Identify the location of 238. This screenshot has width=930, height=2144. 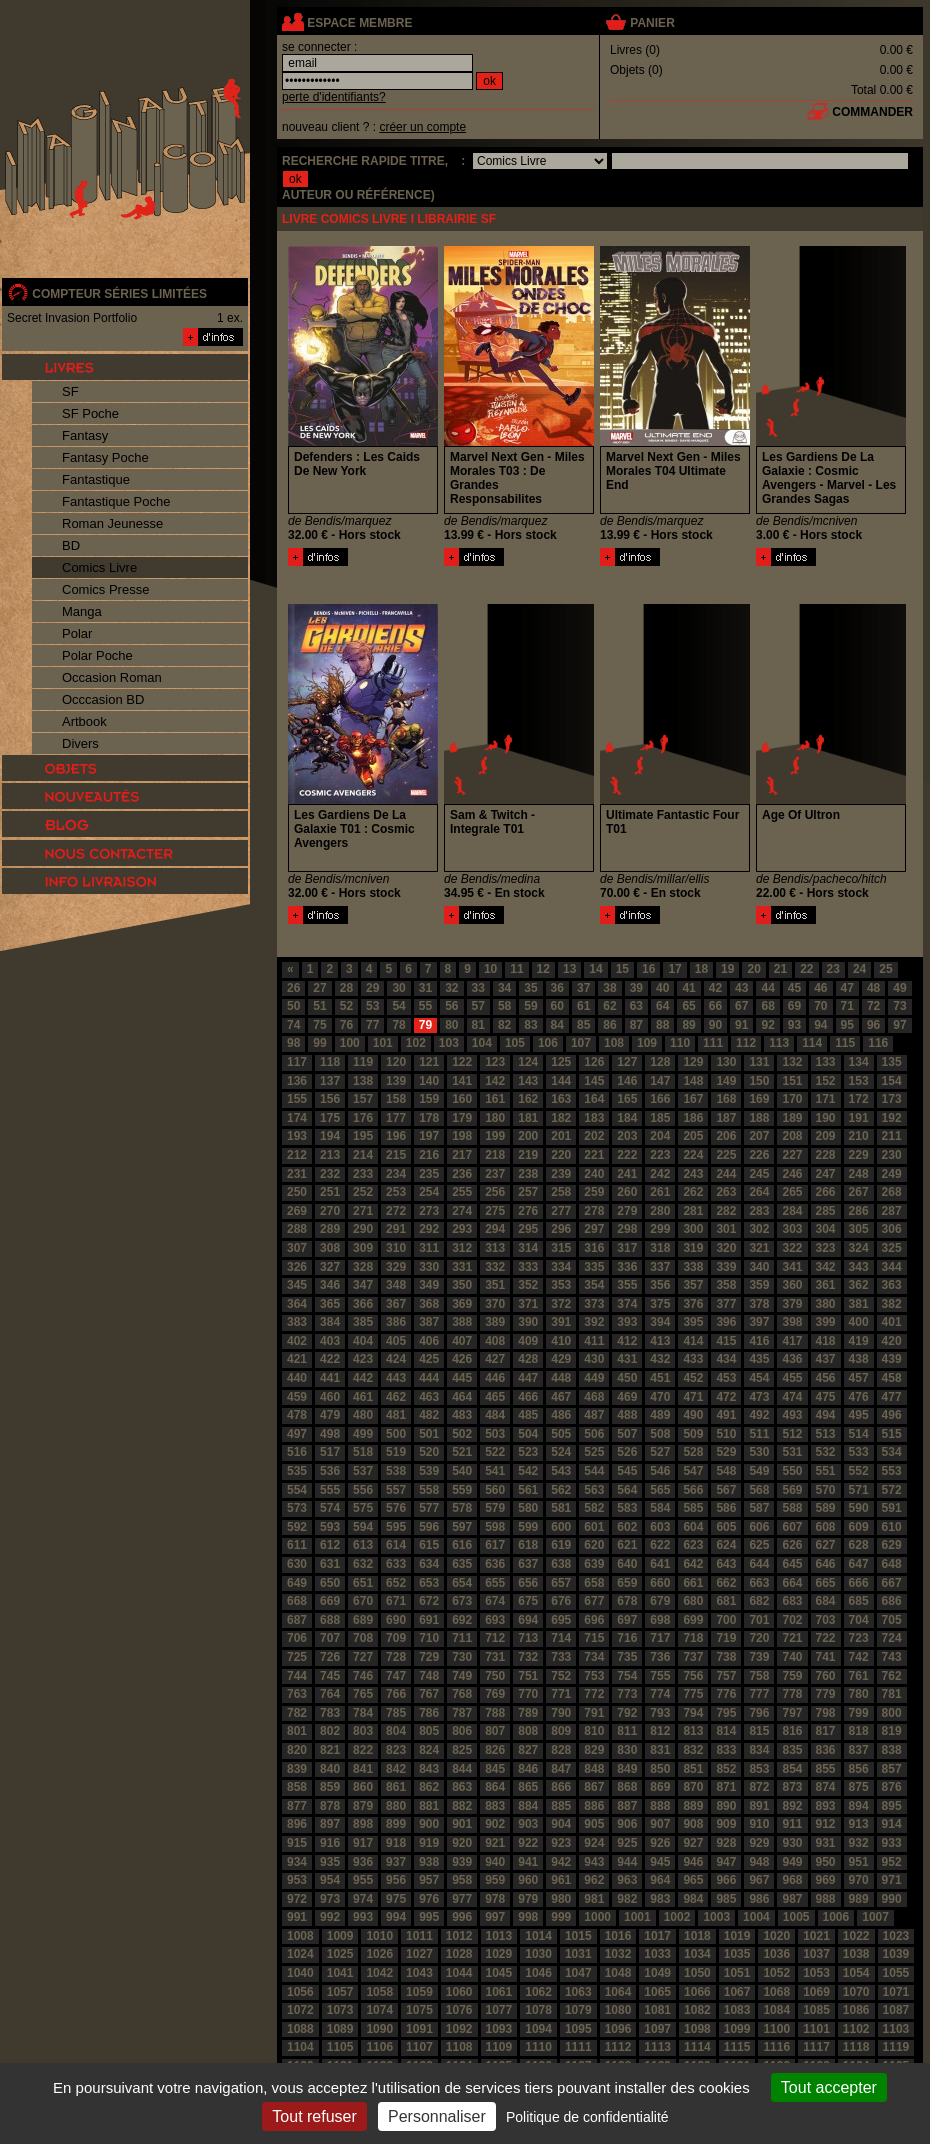
(528, 1174).